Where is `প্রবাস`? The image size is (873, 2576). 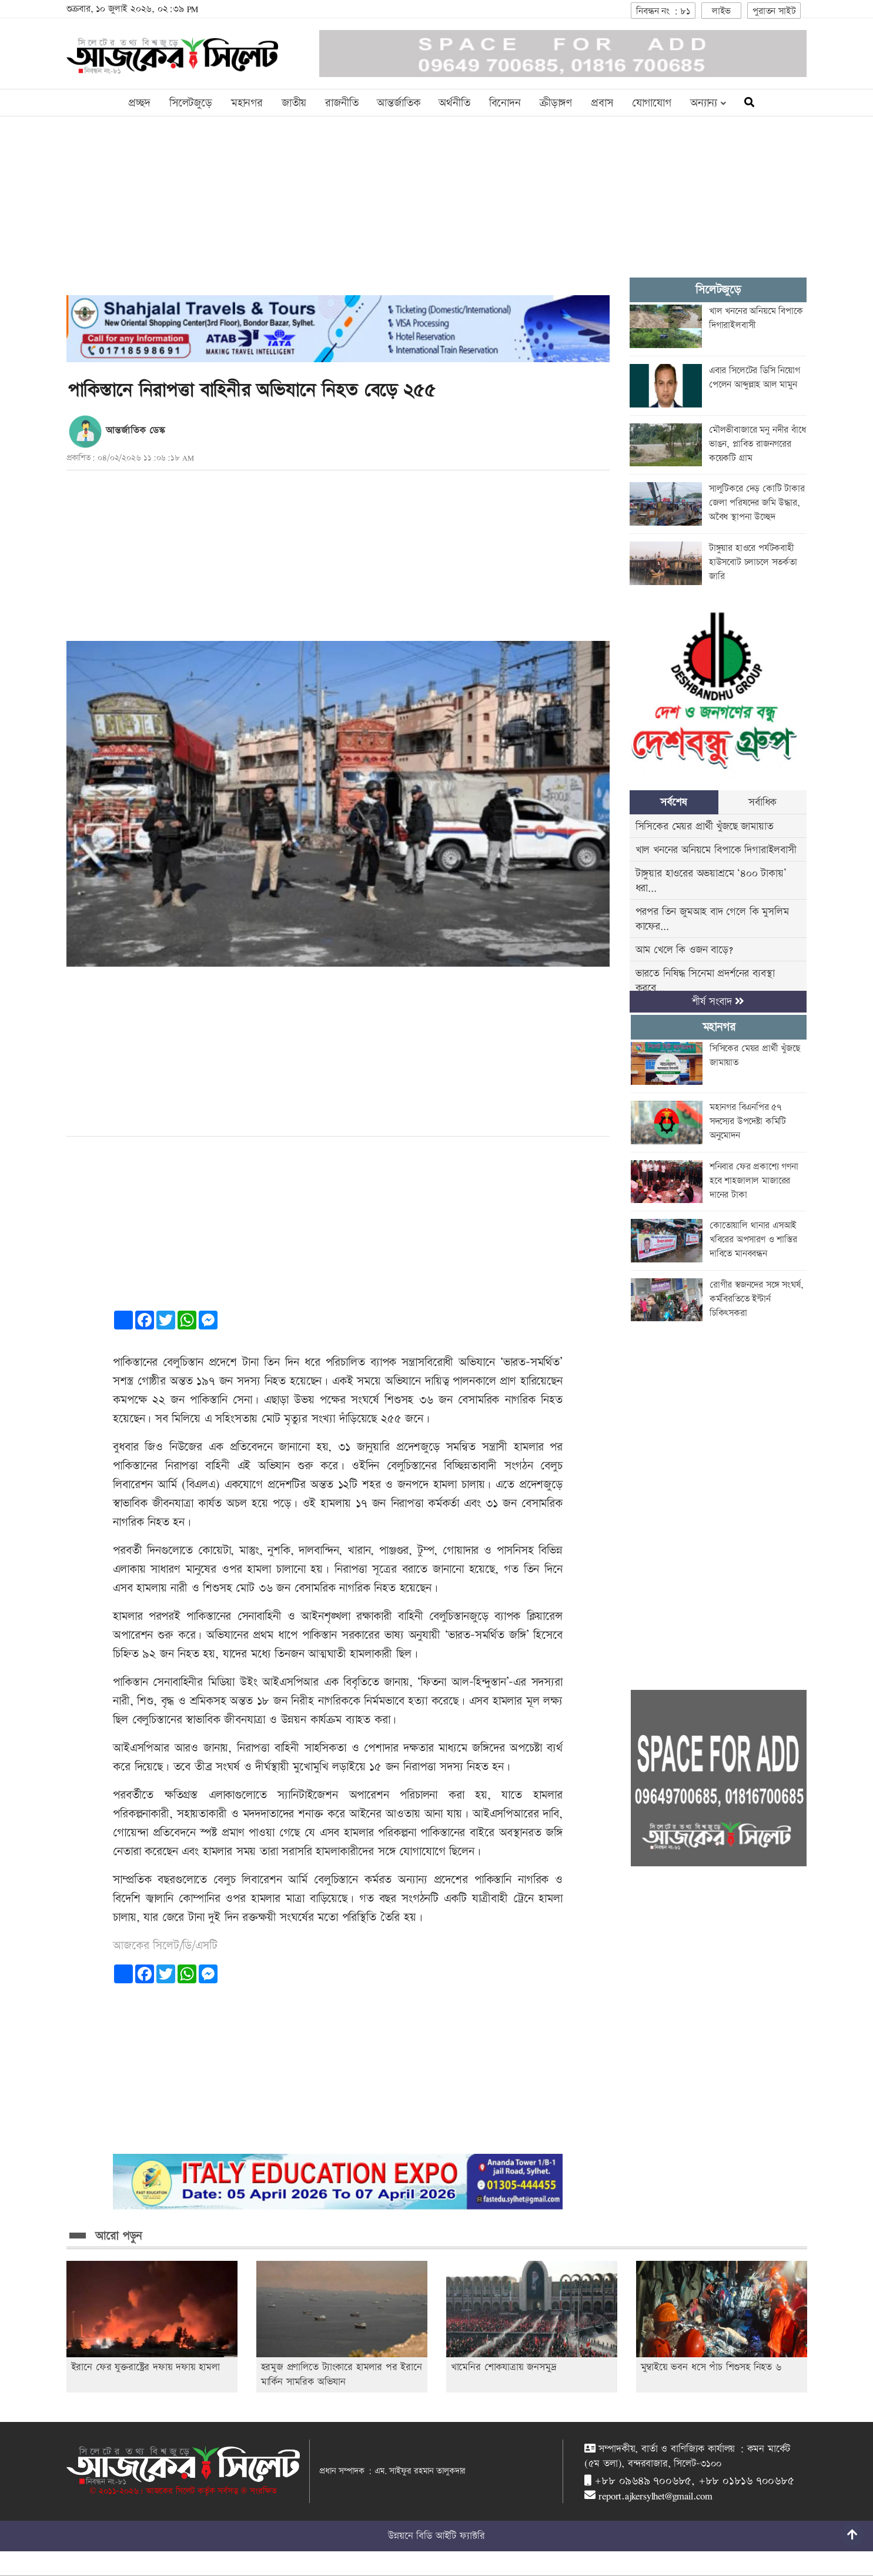 প্রবাস is located at coordinates (602, 103).